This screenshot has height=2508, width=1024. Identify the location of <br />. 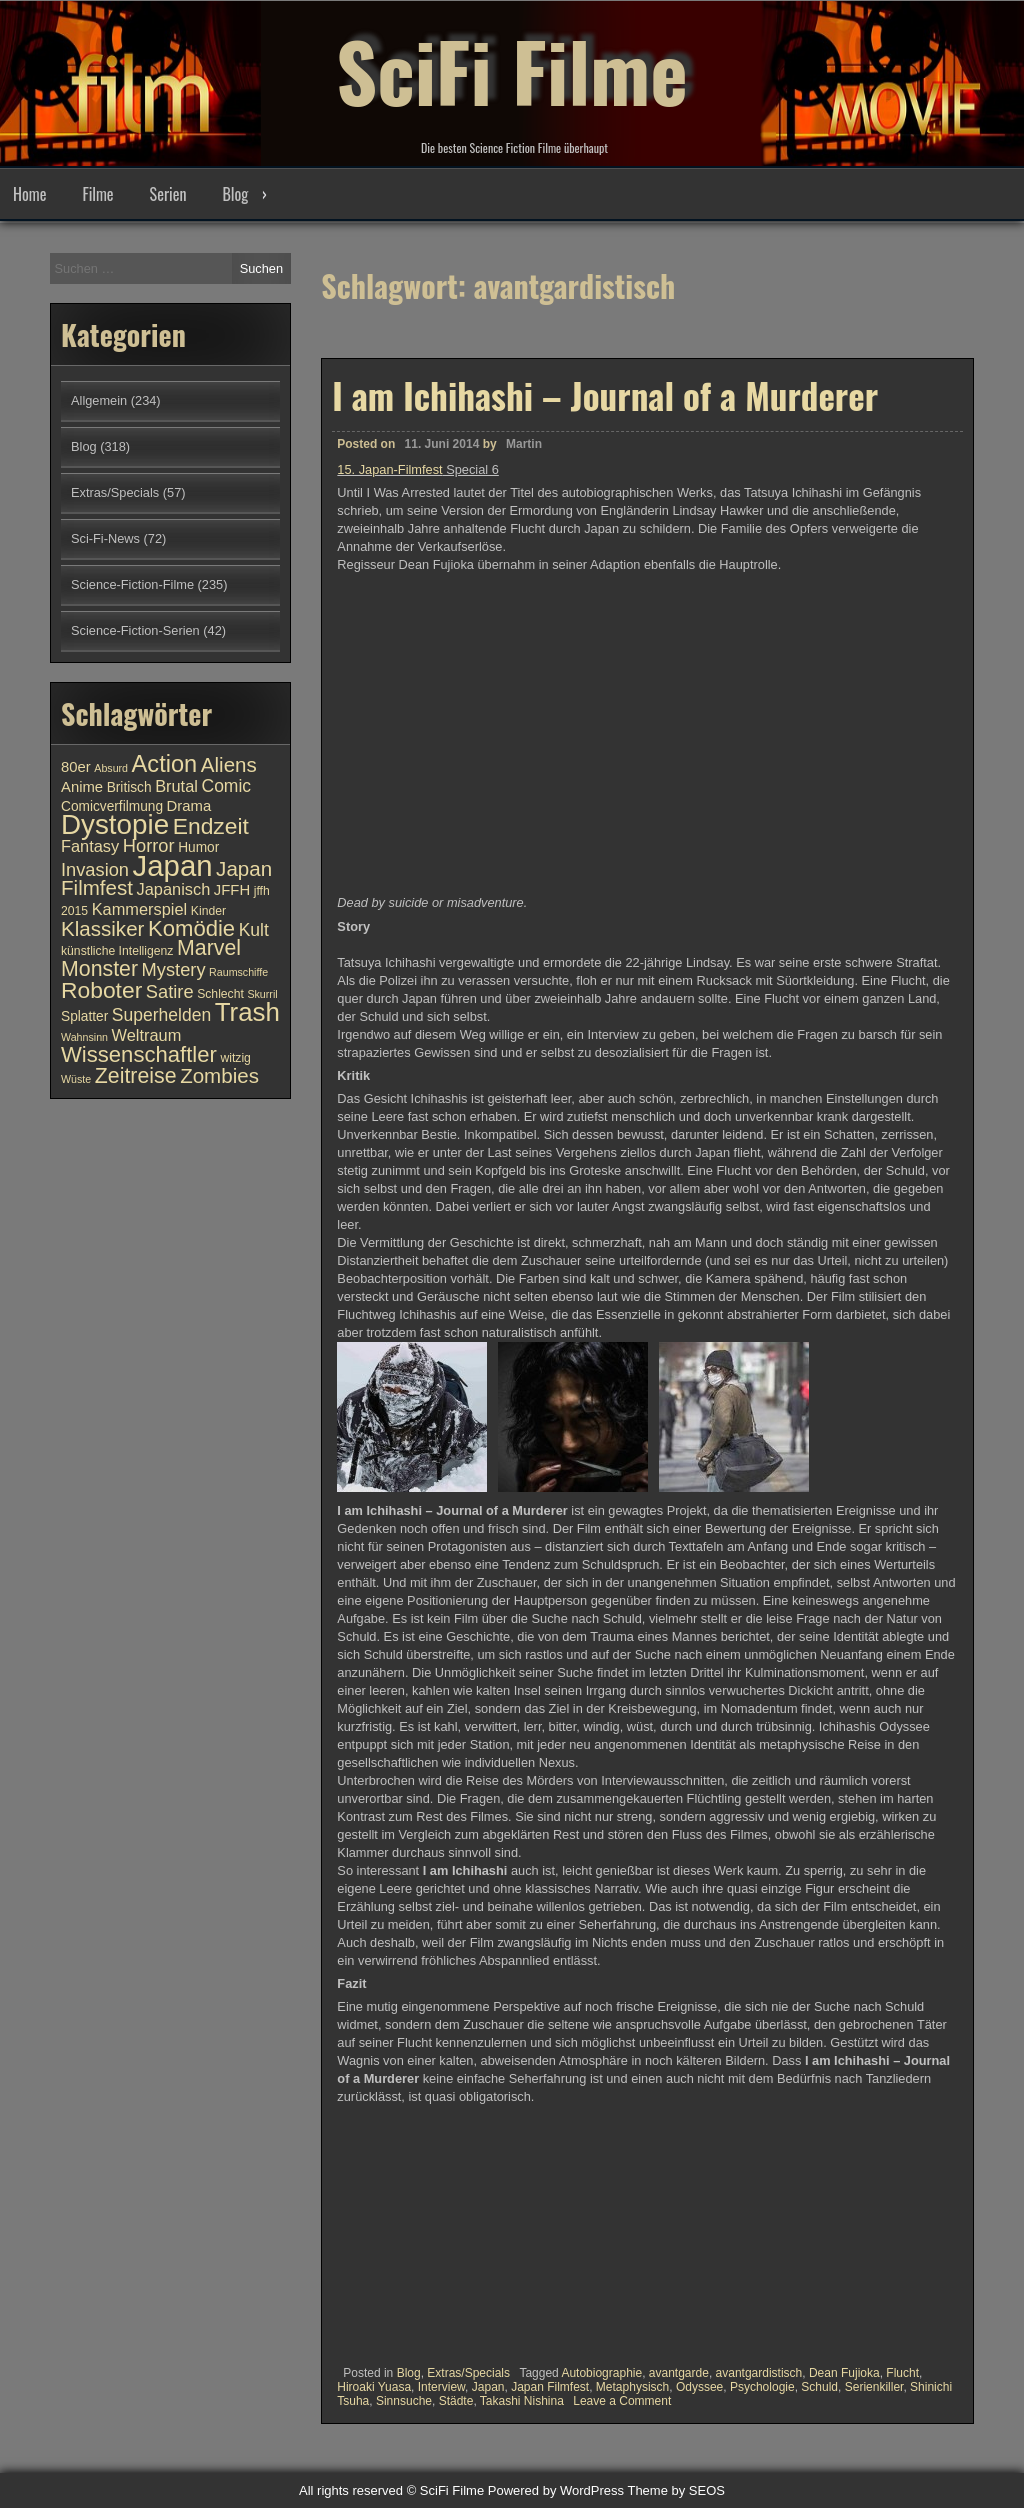
(397, 2231).